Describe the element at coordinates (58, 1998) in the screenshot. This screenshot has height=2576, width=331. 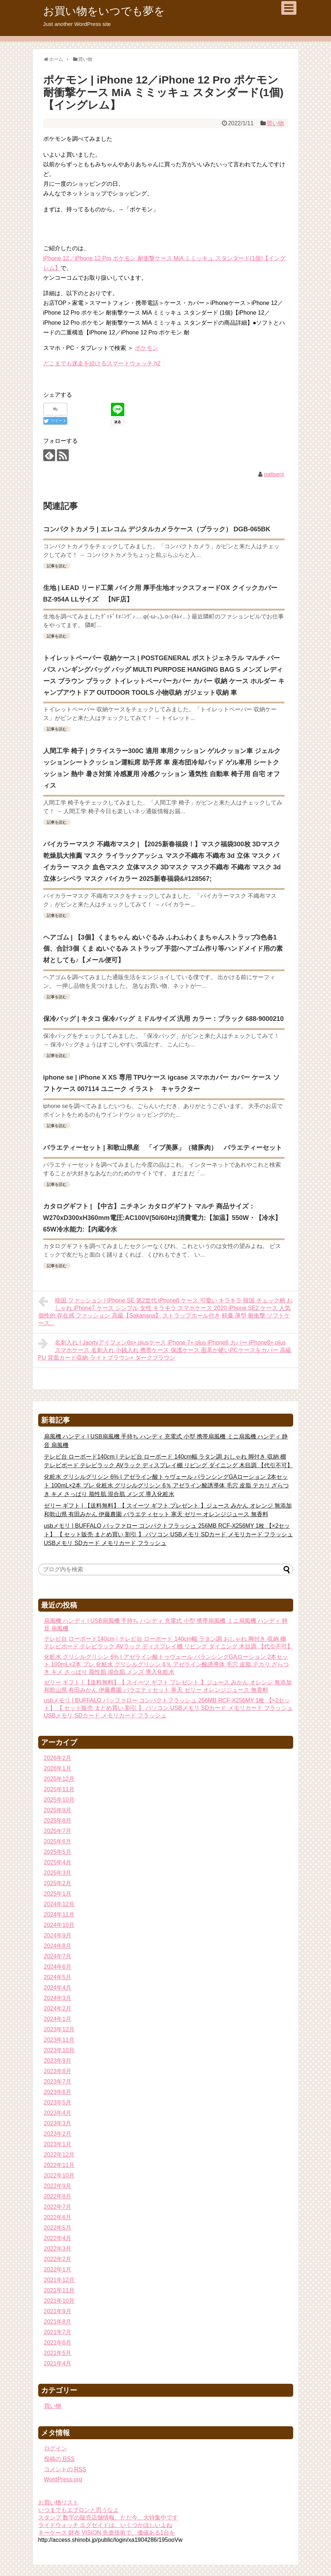
I see `2024年3月` at that location.